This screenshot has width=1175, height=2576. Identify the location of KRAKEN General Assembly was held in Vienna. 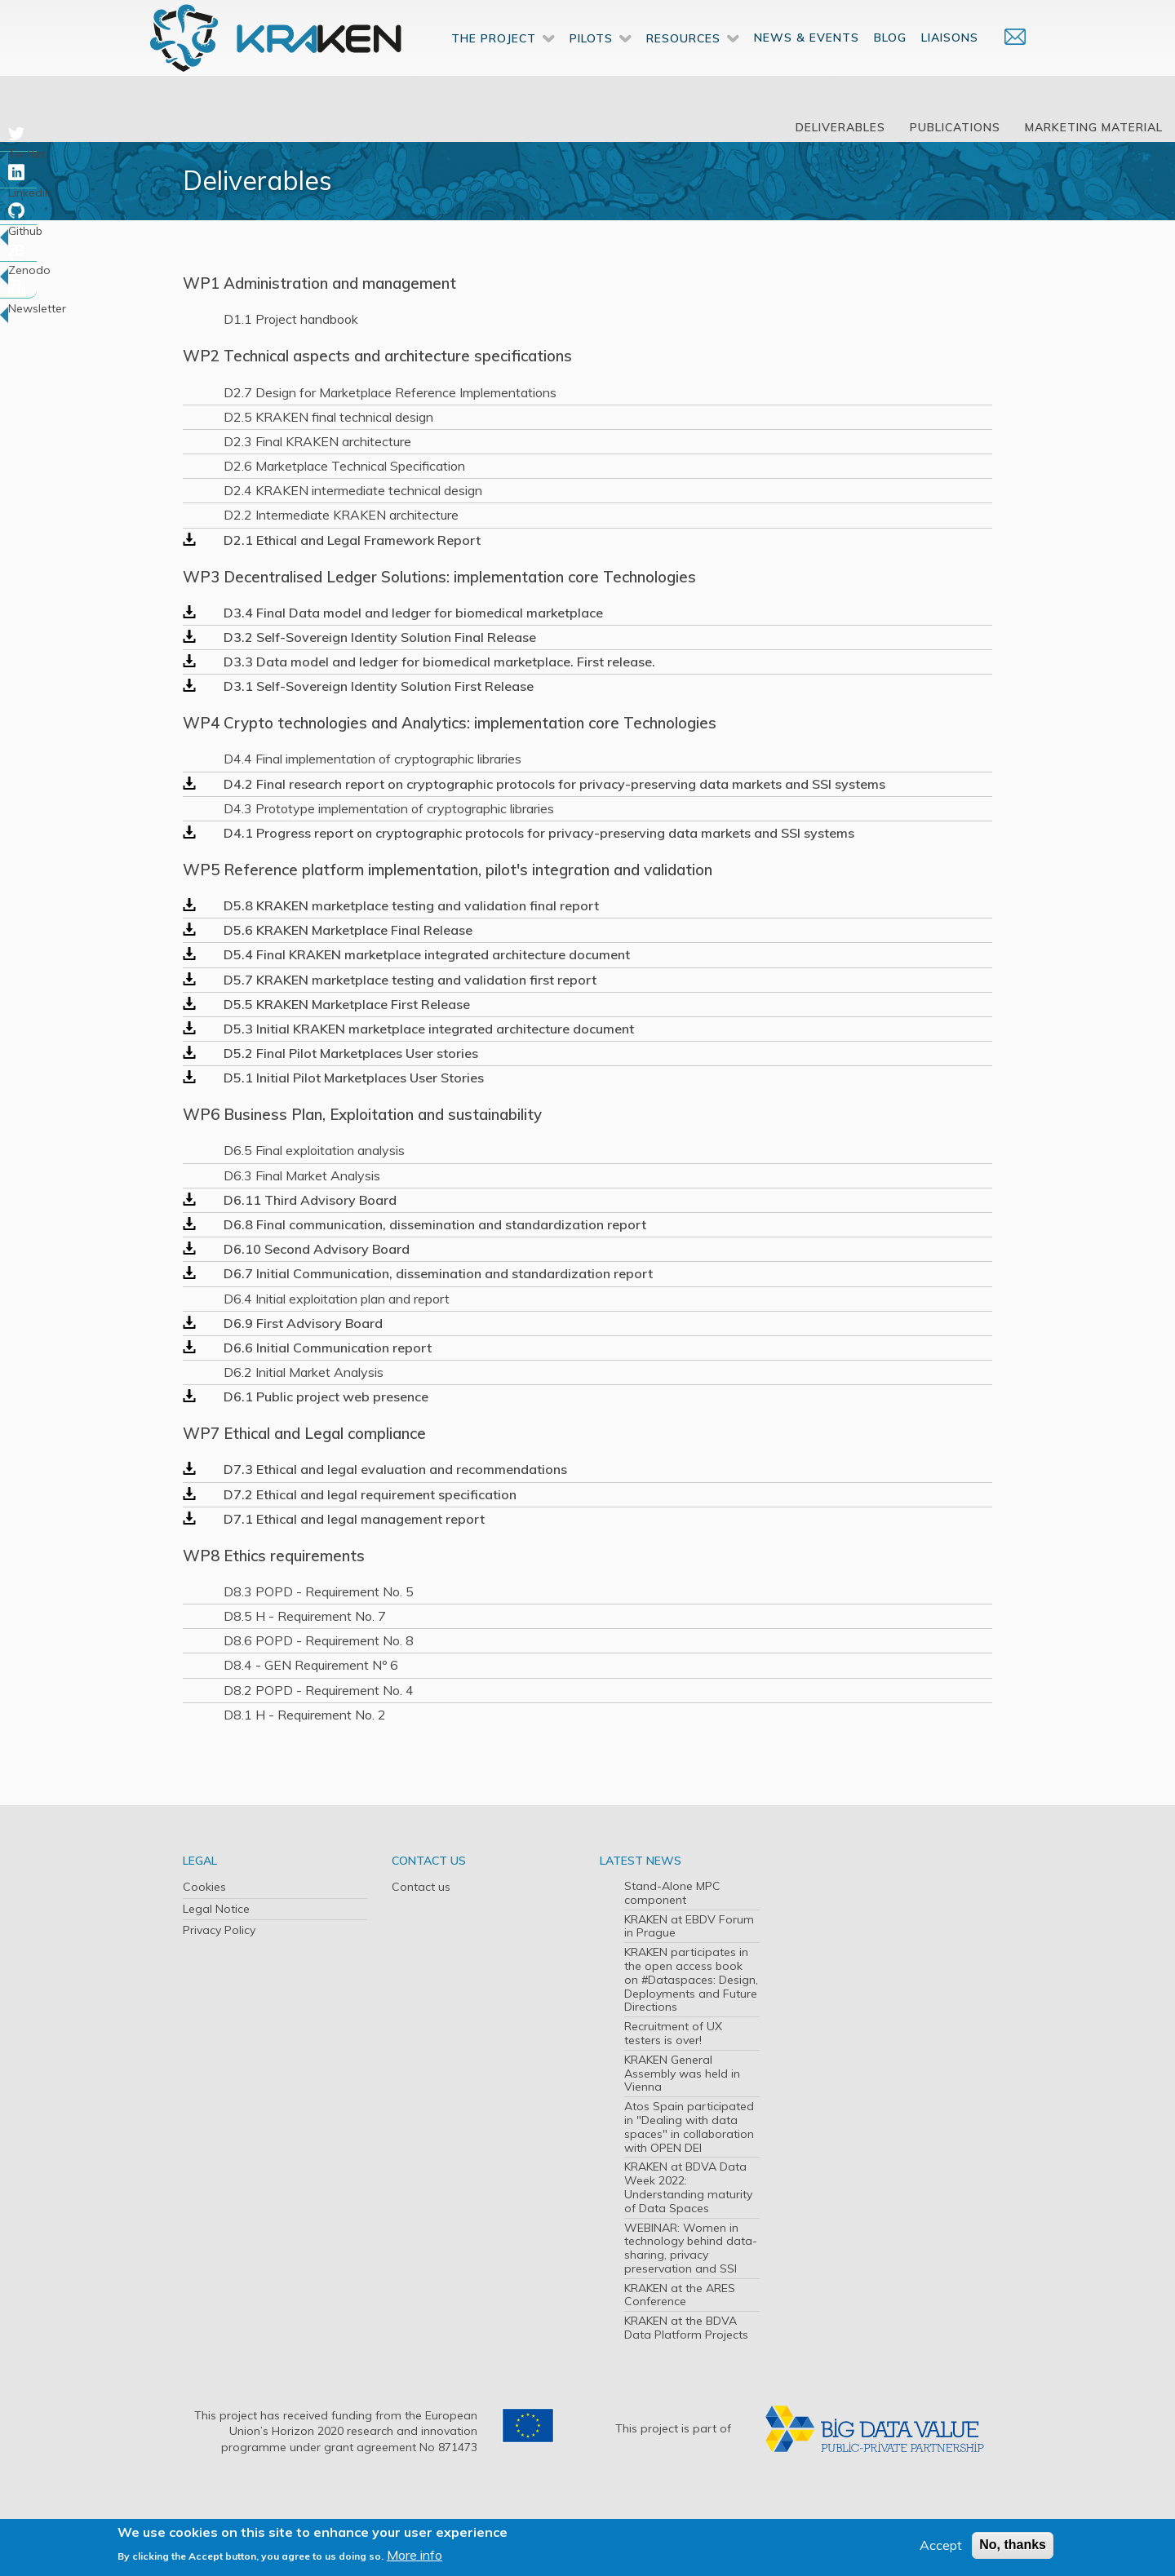
(682, 2073).